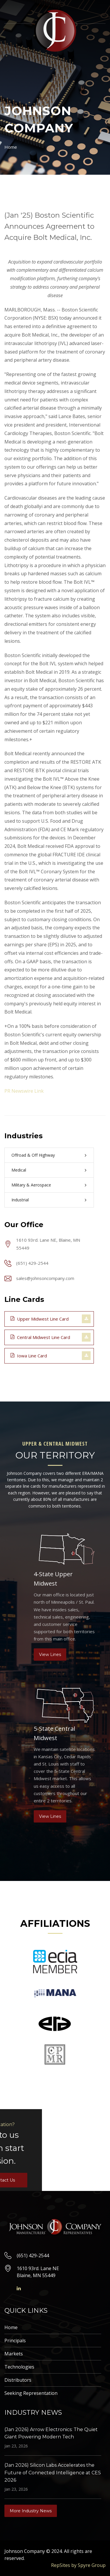  What do you see at coordinates (33, 1155) in the screenshot?
I see `Offroad & Off Highway` at bounding box center [33, 1155].